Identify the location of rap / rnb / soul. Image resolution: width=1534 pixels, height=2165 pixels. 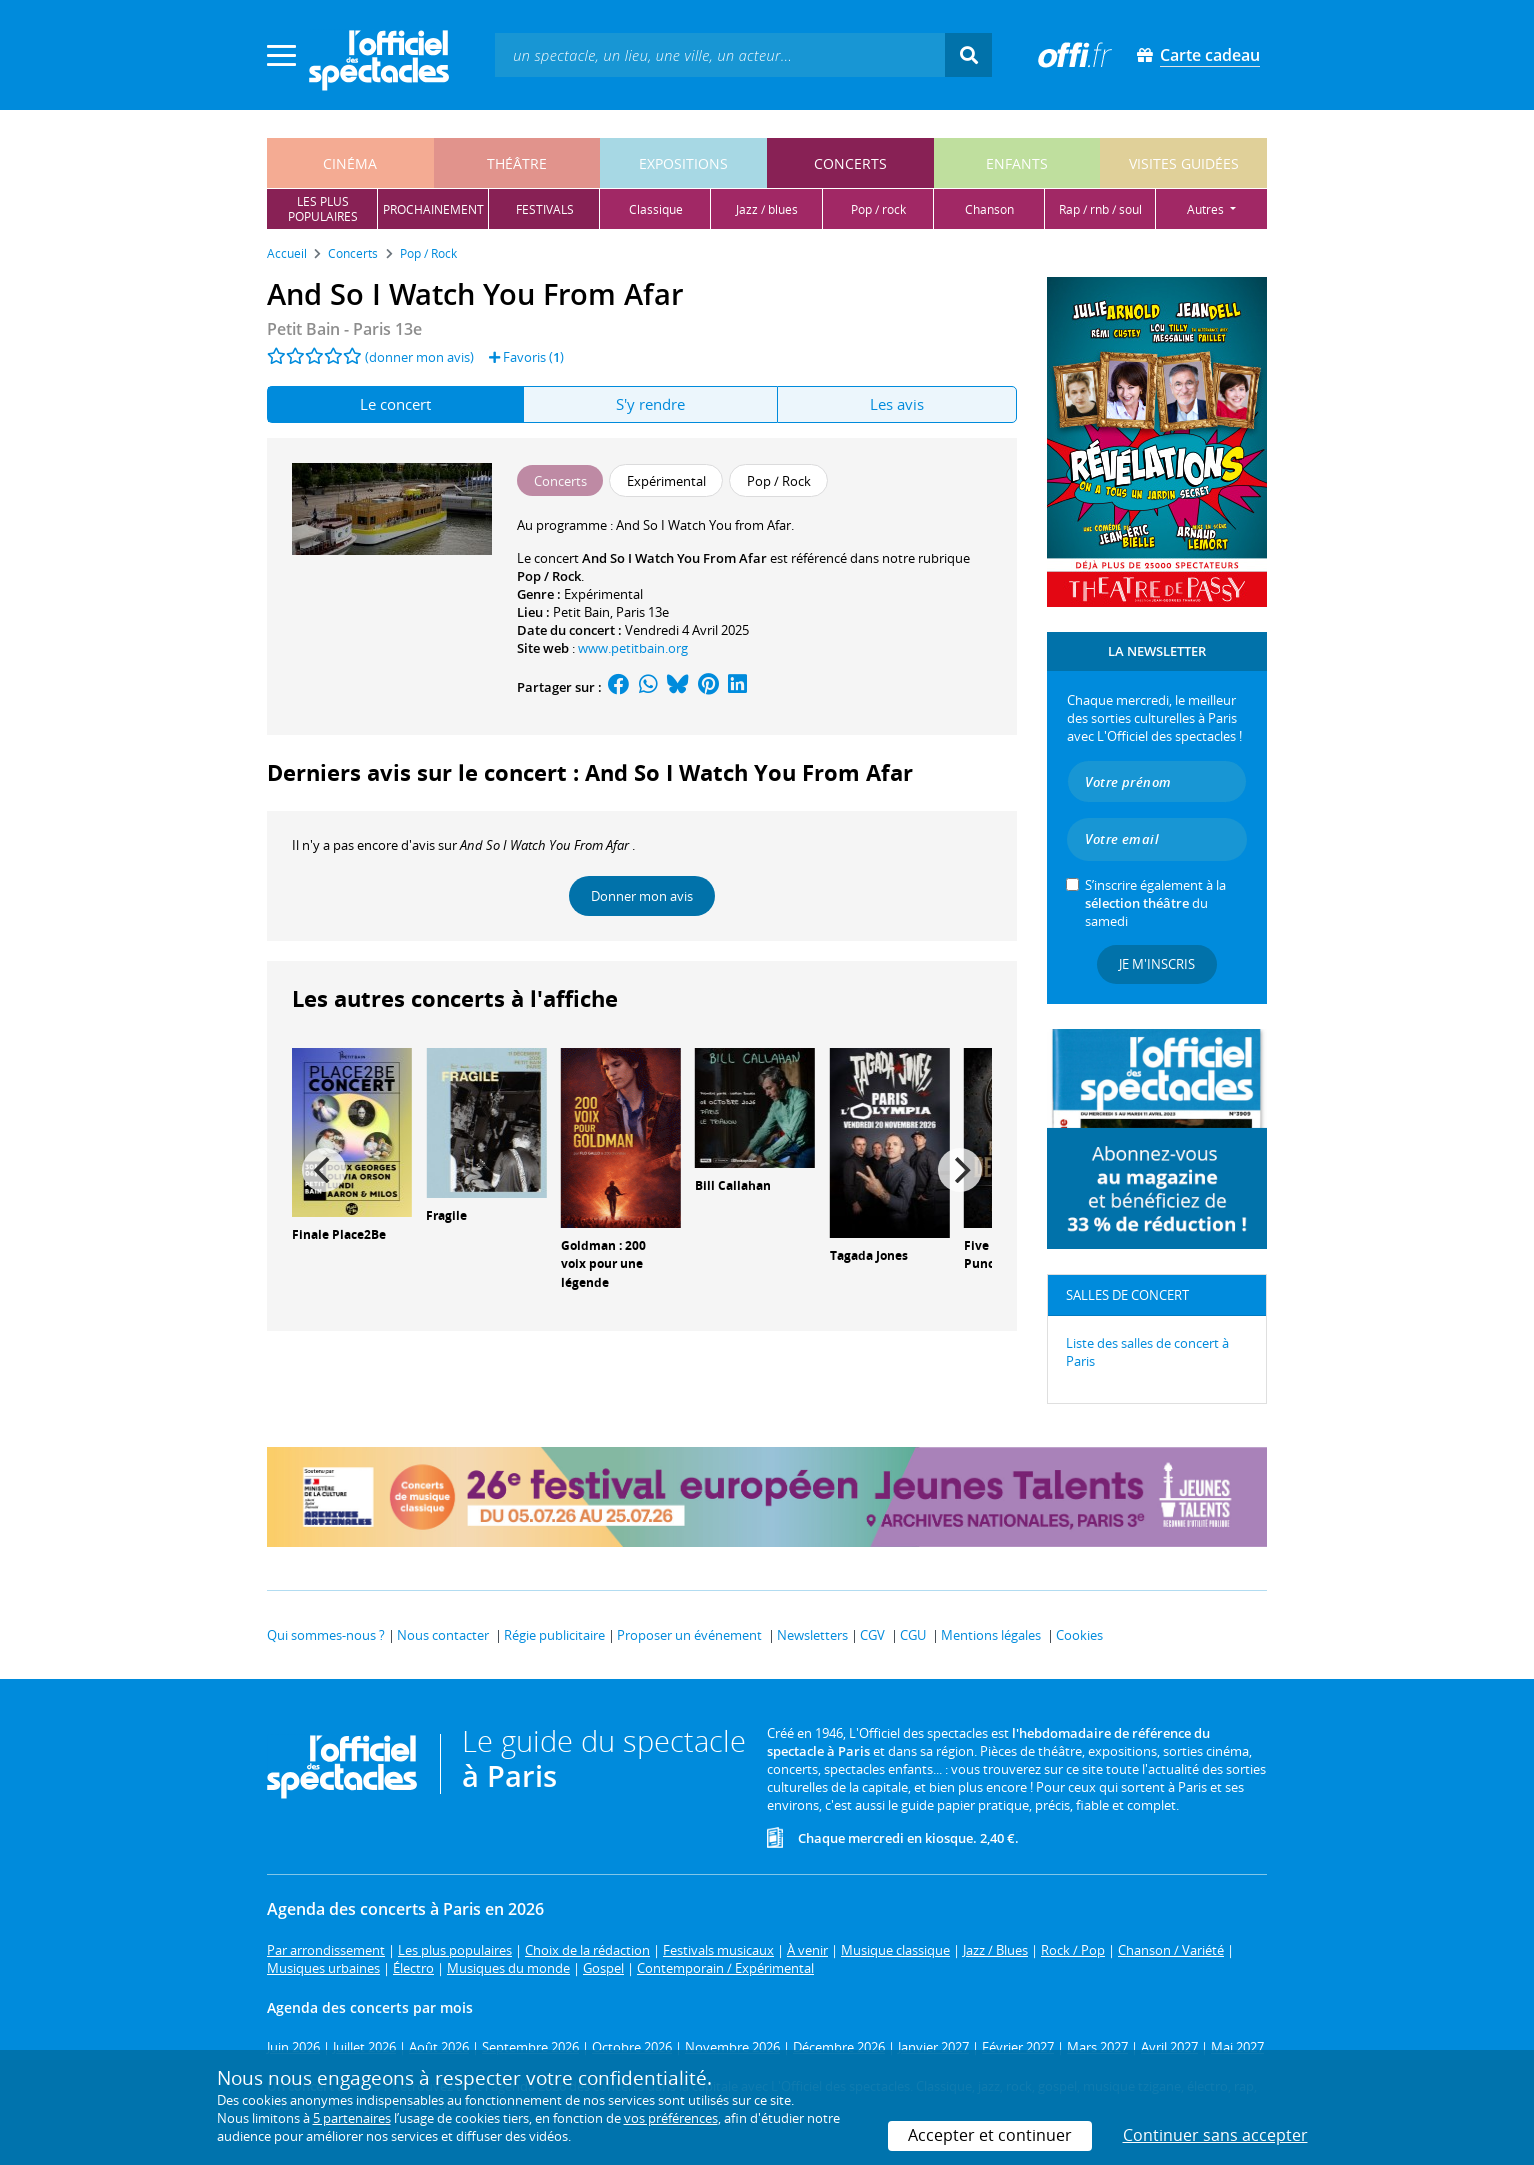
(1100, 209).